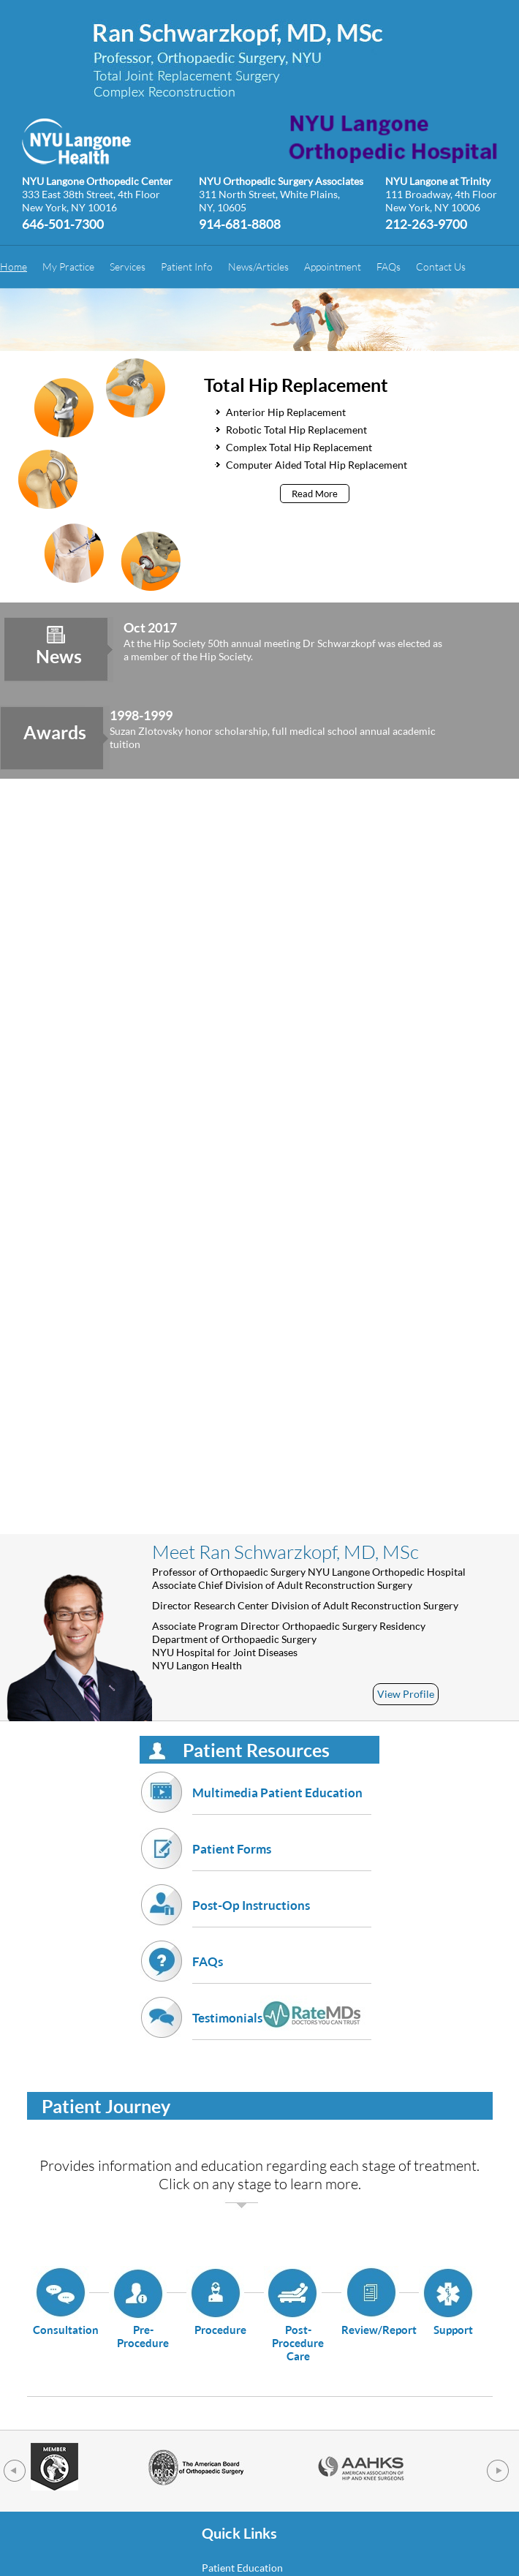 This screenshot has height=2576, width=519. What do you see at coordinates (258, 266) in the screenshot?
I see `News/Articles` at bounding box center [258, 266].